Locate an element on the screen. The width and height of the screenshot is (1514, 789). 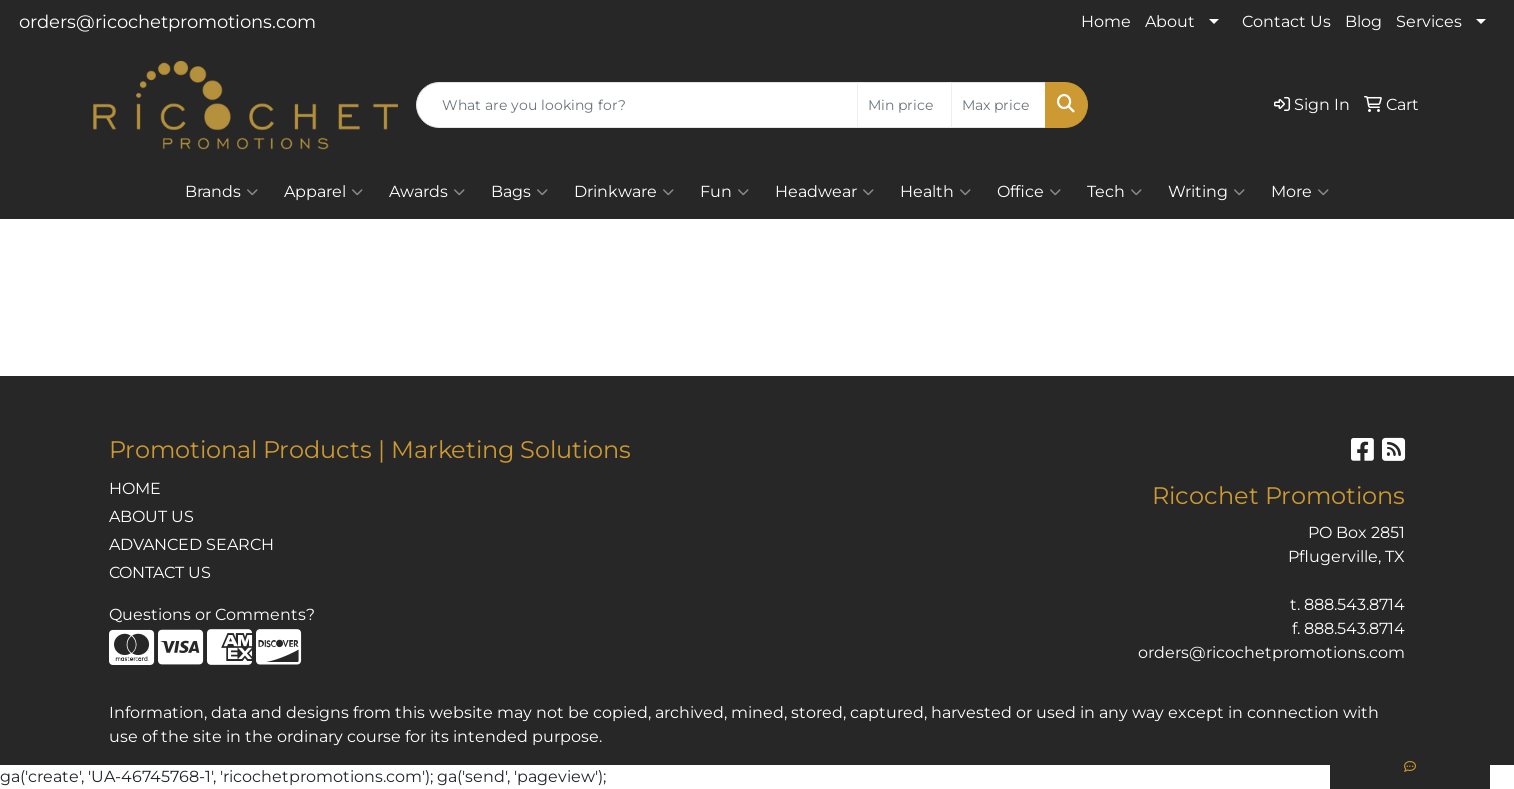
Fun is located at coordinates (724, 192).